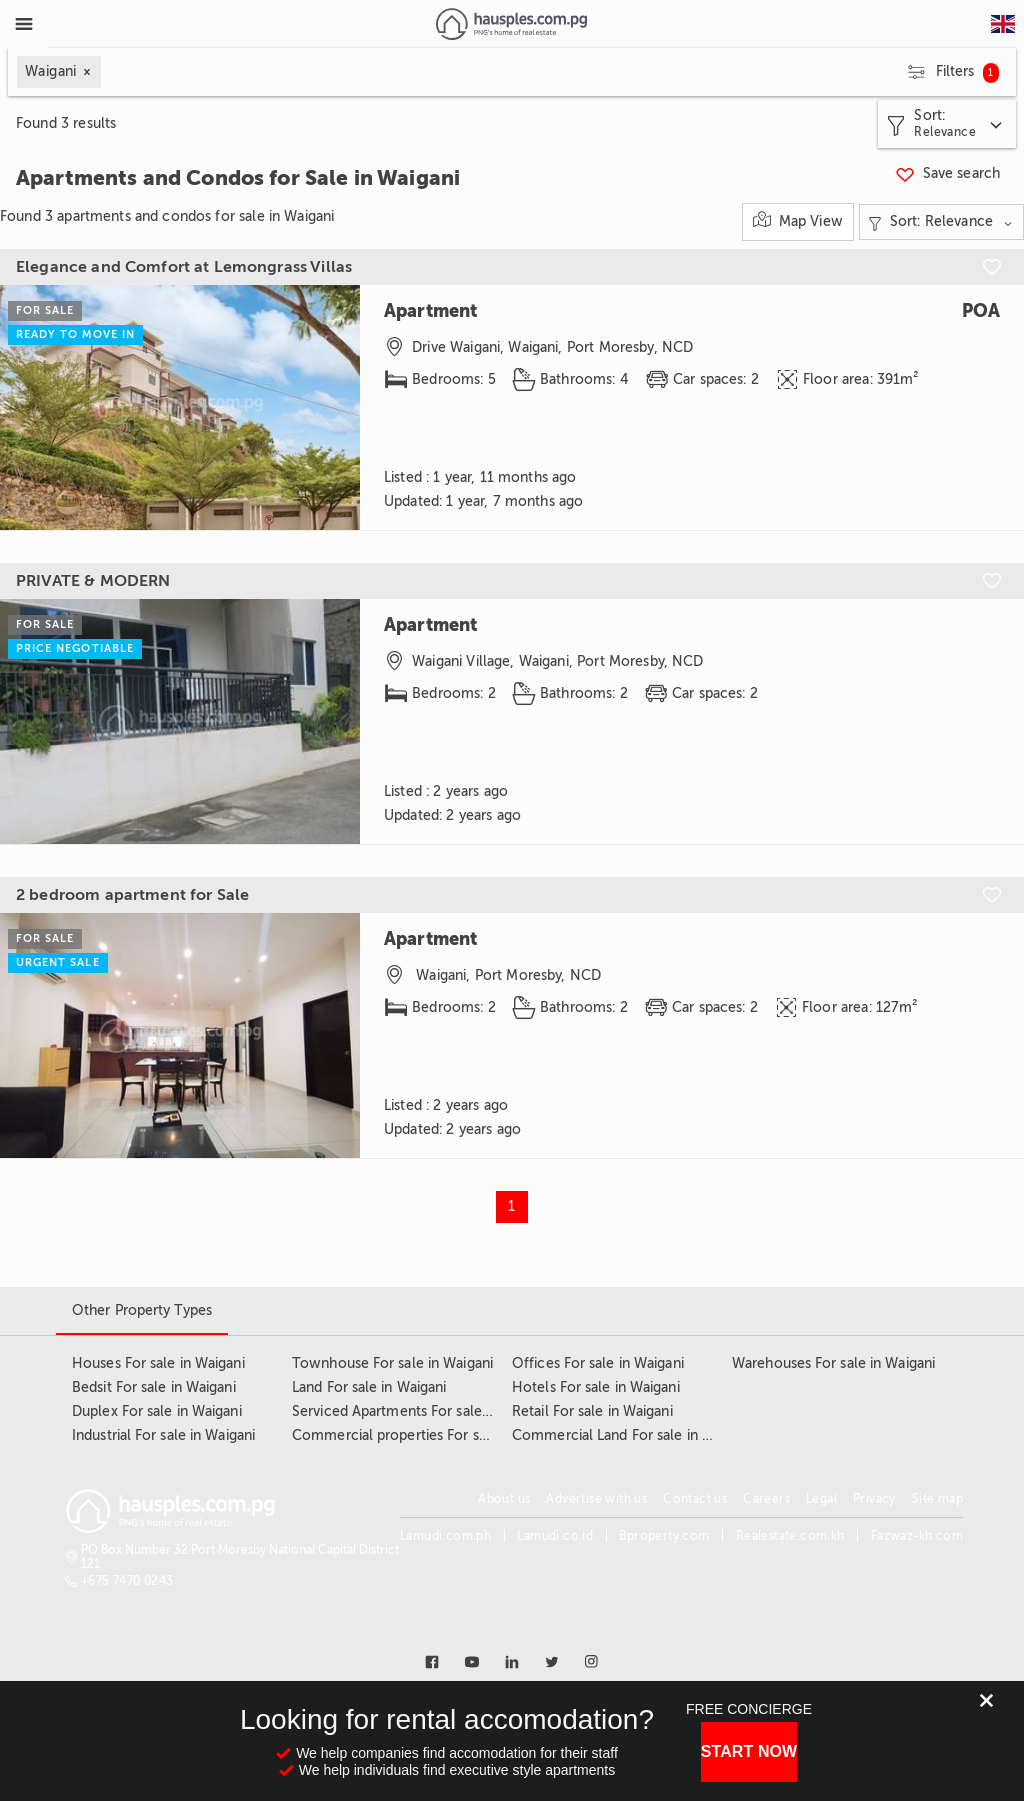 The width and height of the screenshot is (1024, 1801). Describe the element at coordinates (766, 1499) in the screenshot. I see `Careers` at that location.